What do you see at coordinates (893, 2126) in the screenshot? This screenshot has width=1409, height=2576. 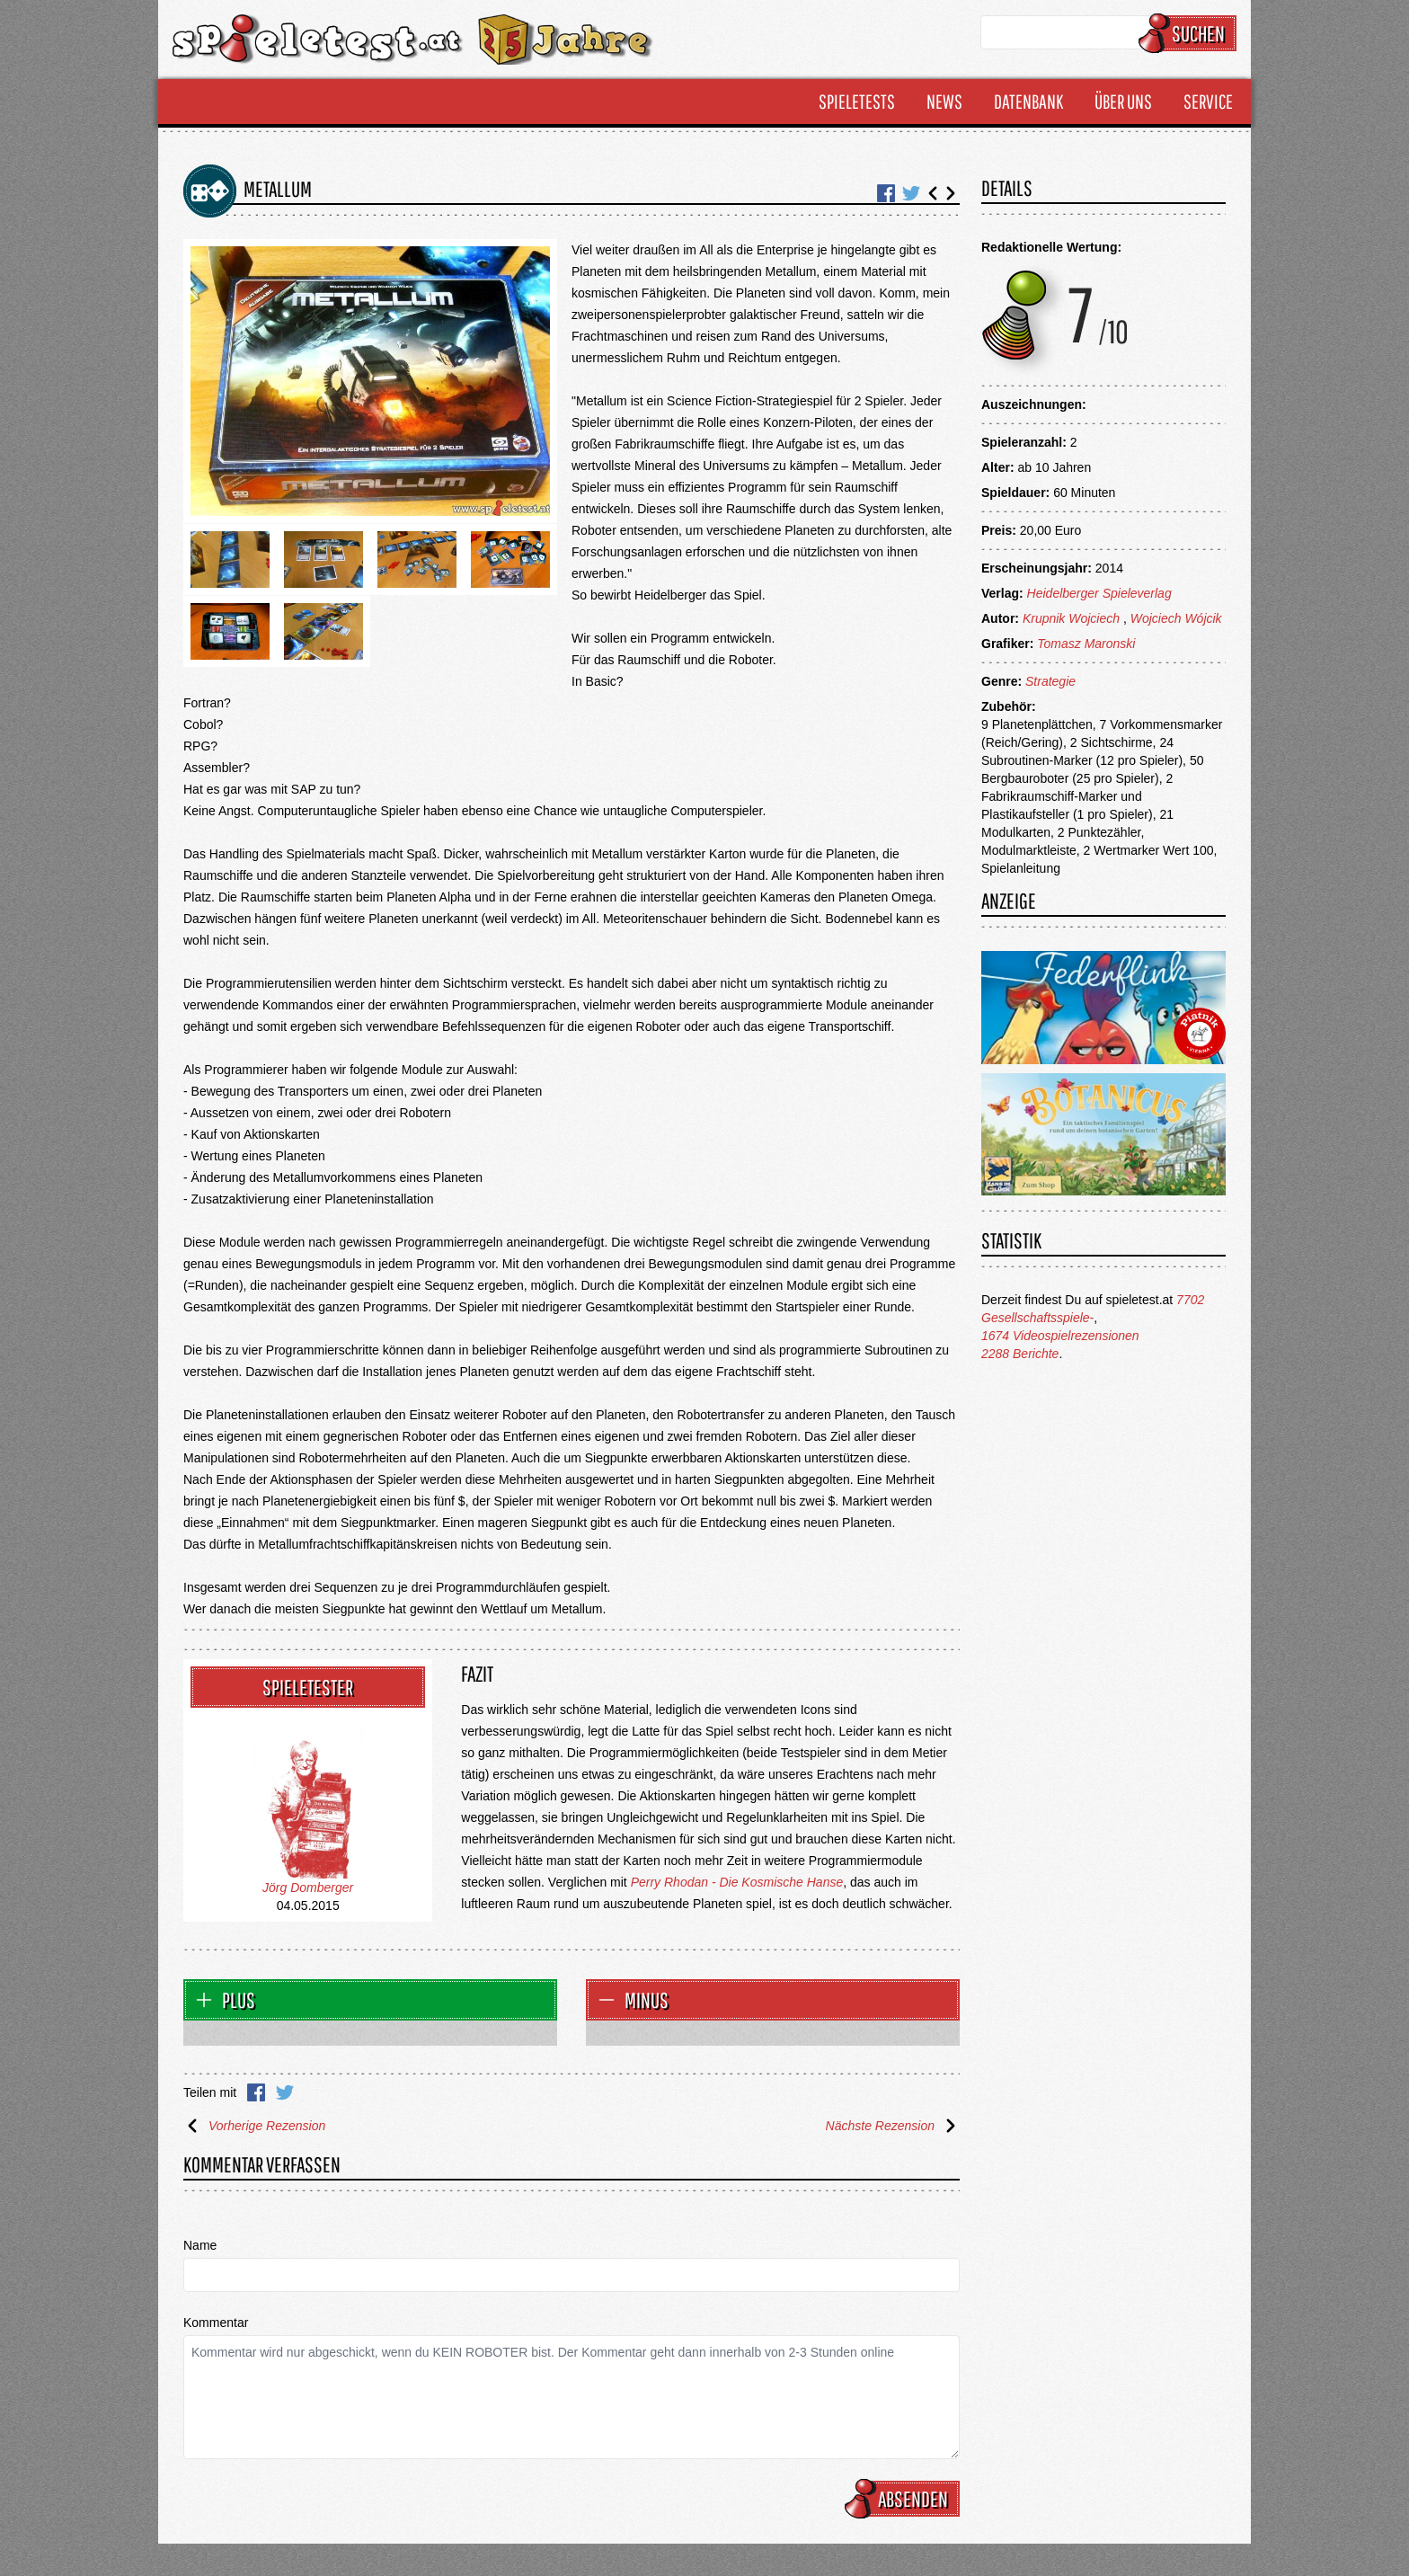 I see `Nächste Rezension` at bounding box center [893, 2126].